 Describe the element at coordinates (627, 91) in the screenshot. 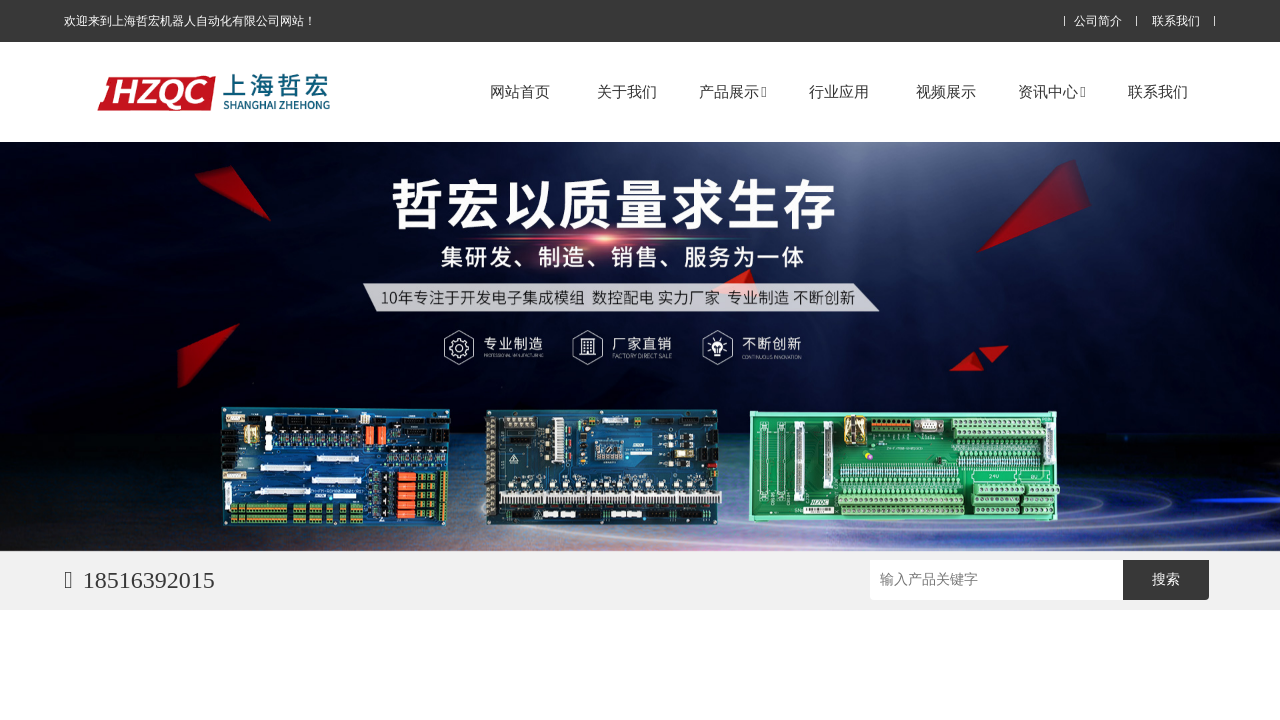

I see `关于我们` at that location.